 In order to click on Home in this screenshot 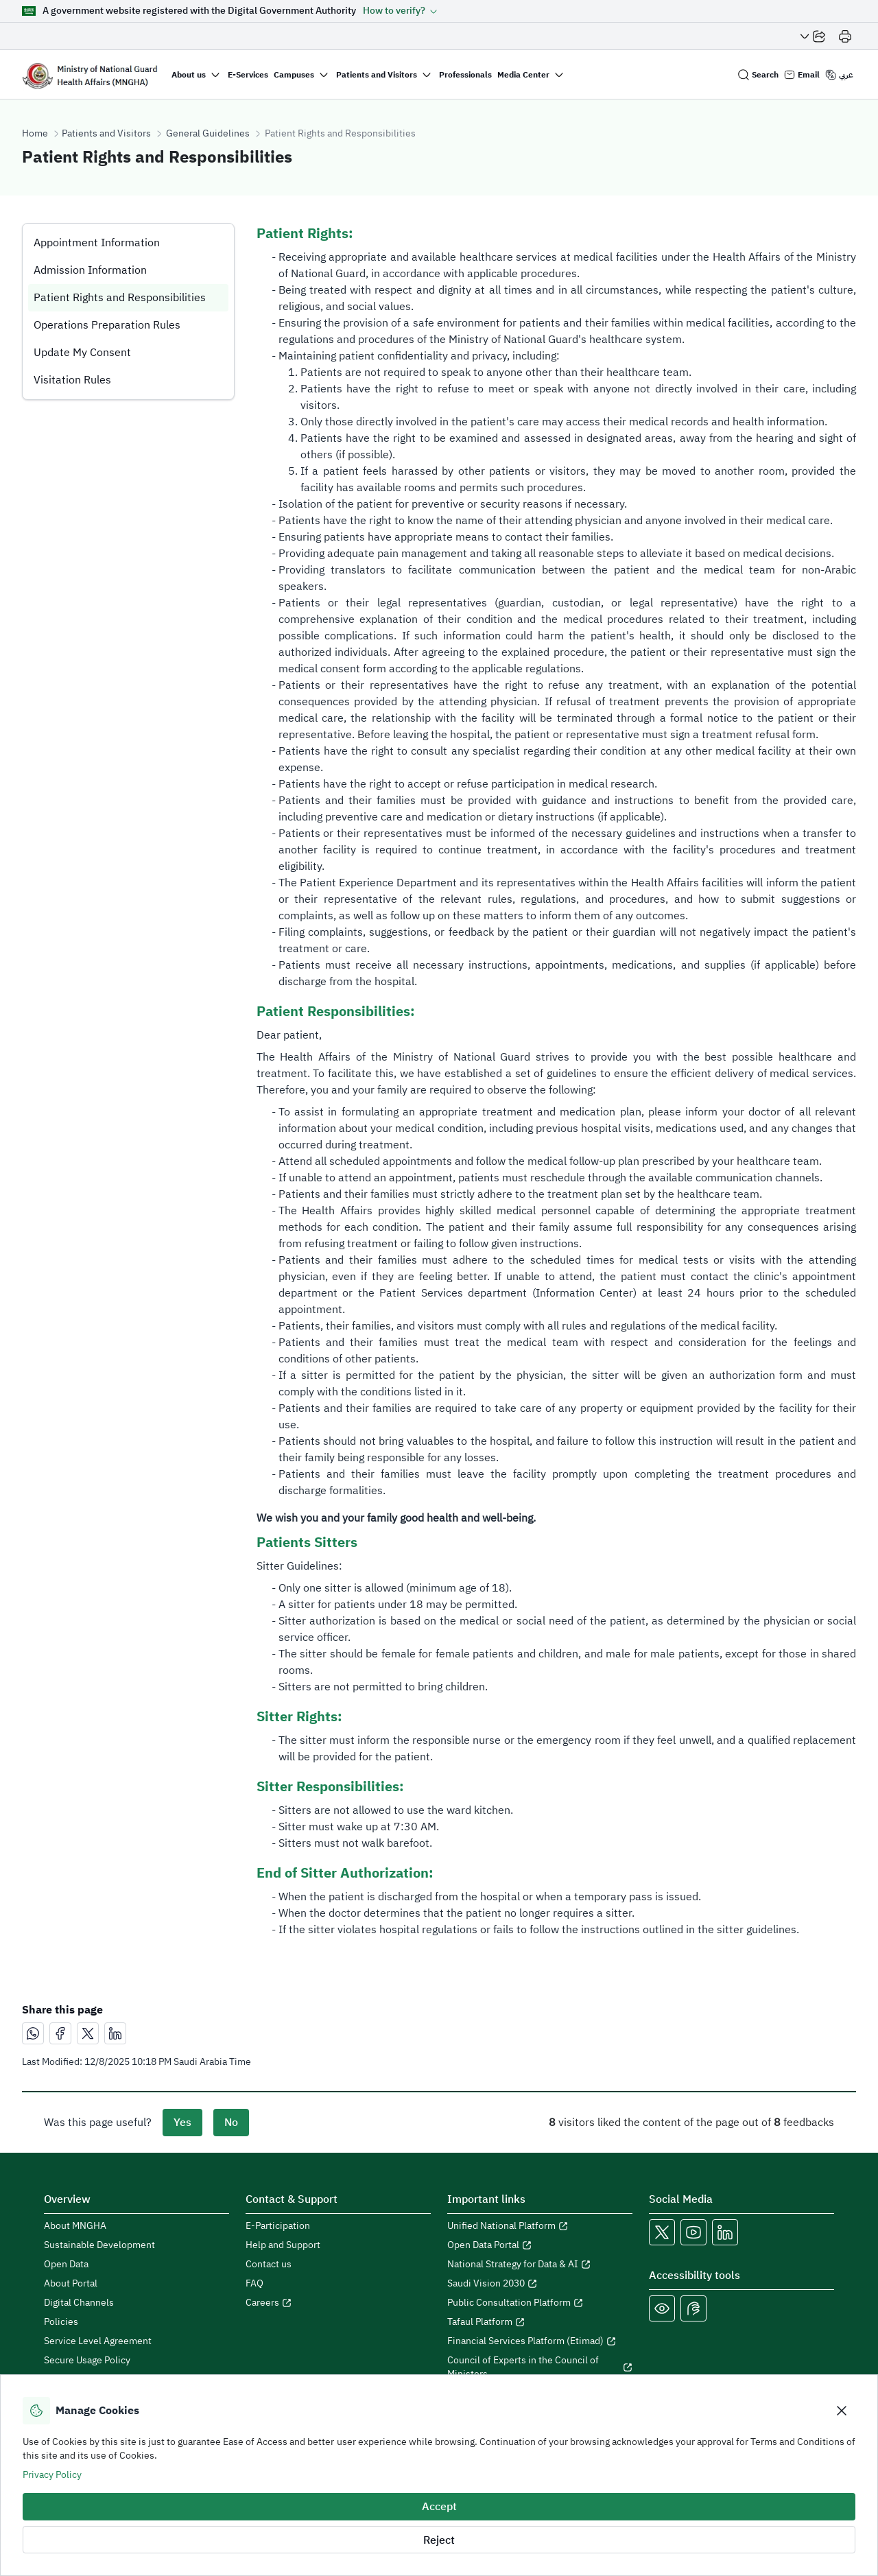, I will do `click(35, 134)`.